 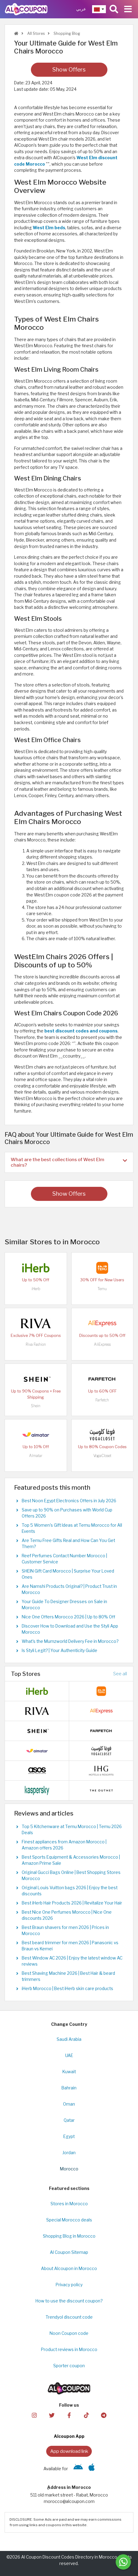 I want to click on Special Morocco deals, so click(x=69, y=2219).